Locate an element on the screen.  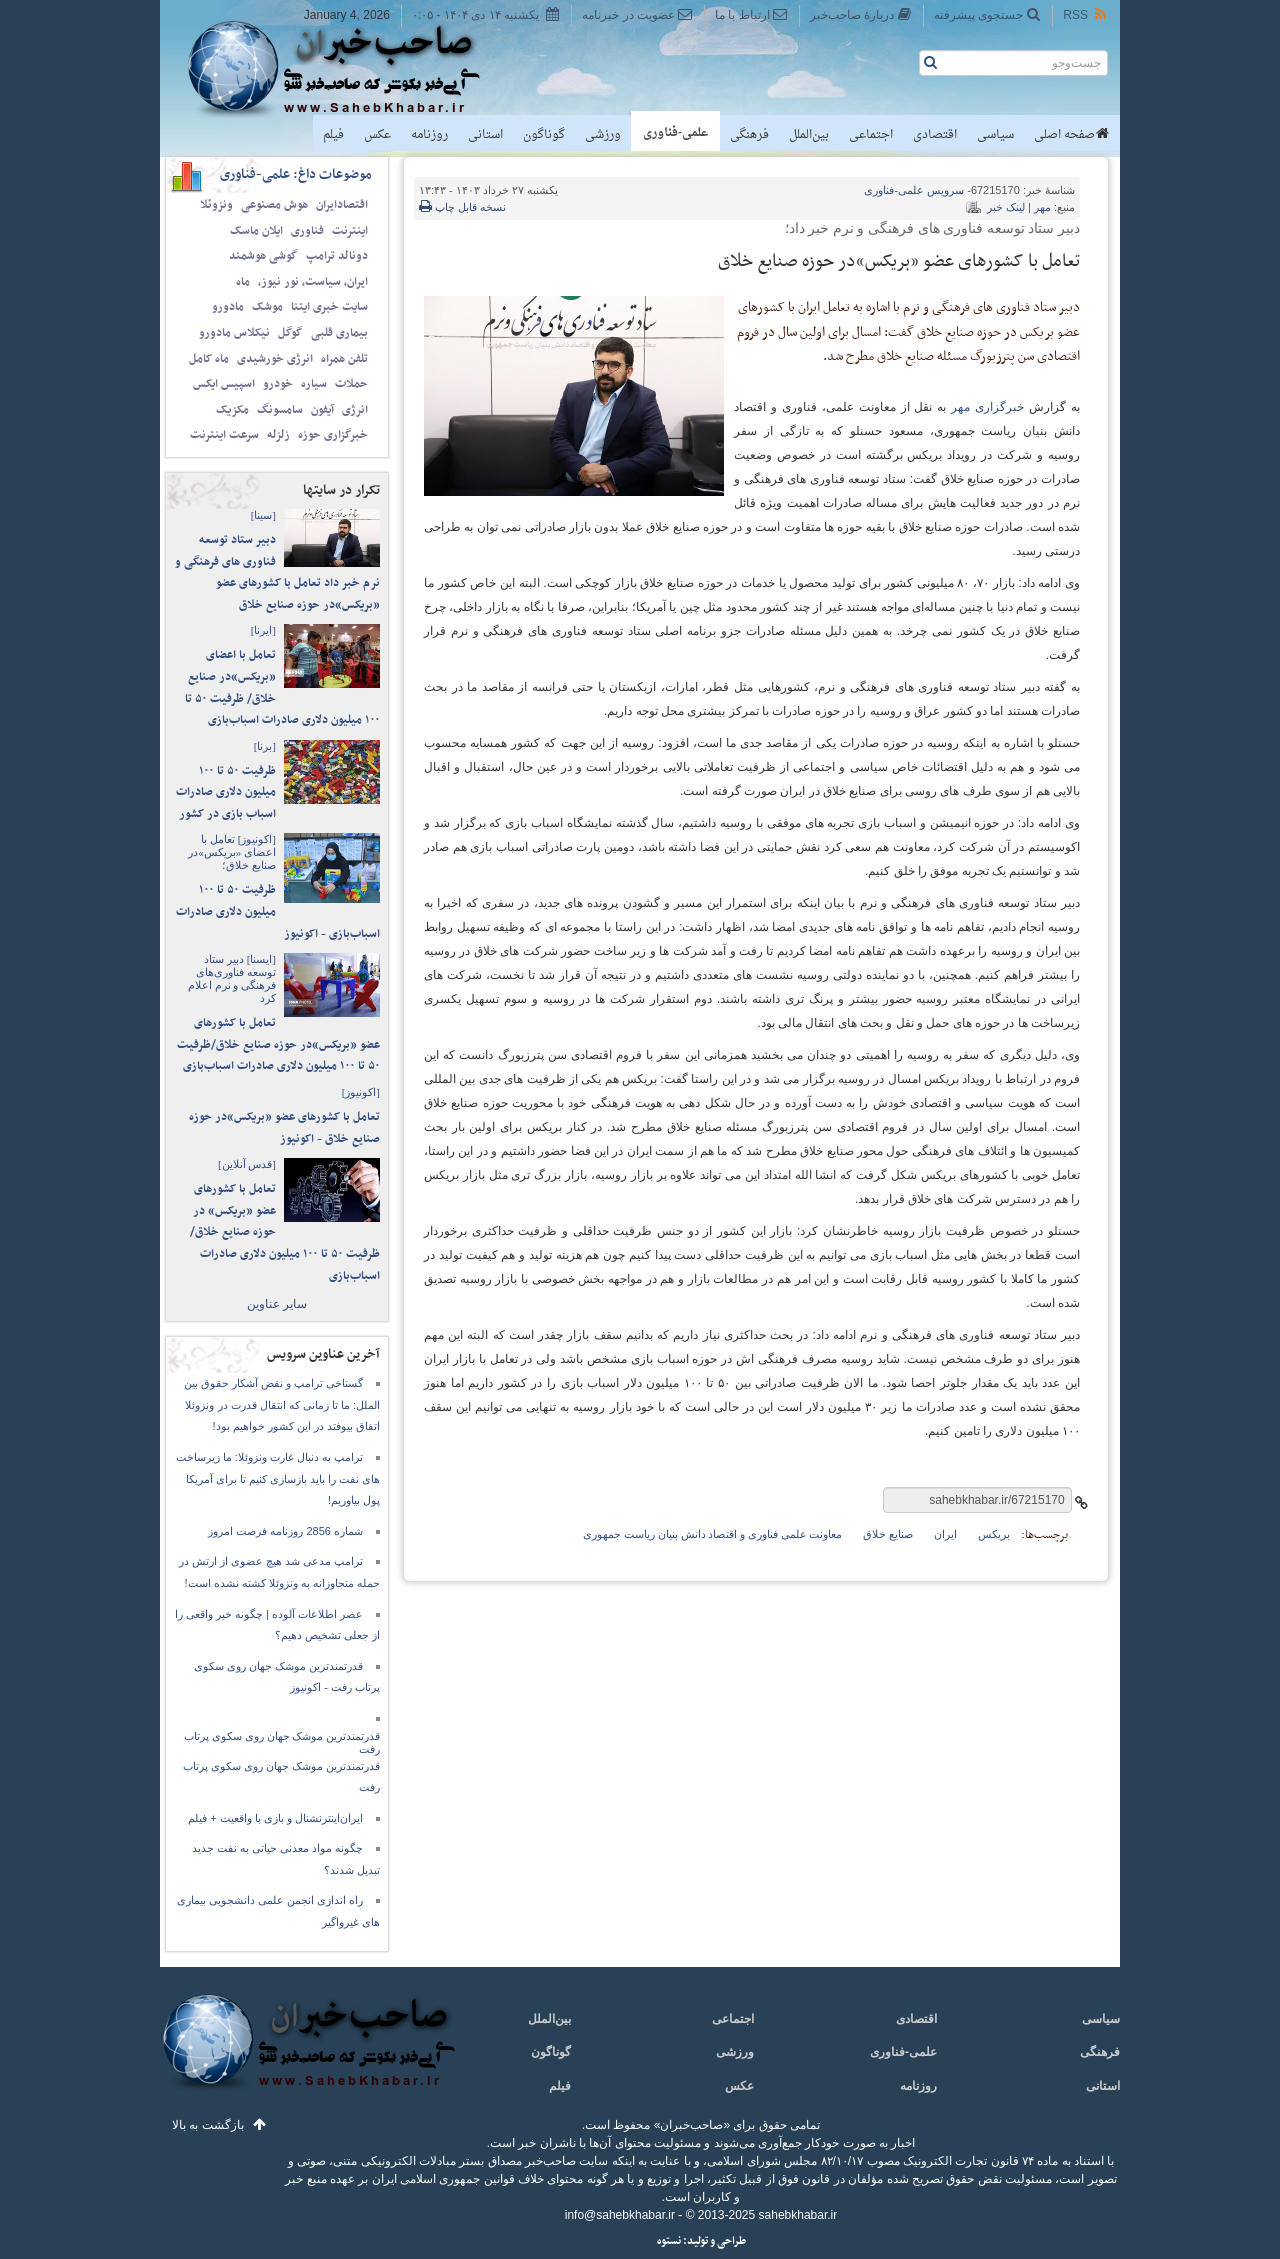
هوش مصنوعی is located at coordinates (274, 205).